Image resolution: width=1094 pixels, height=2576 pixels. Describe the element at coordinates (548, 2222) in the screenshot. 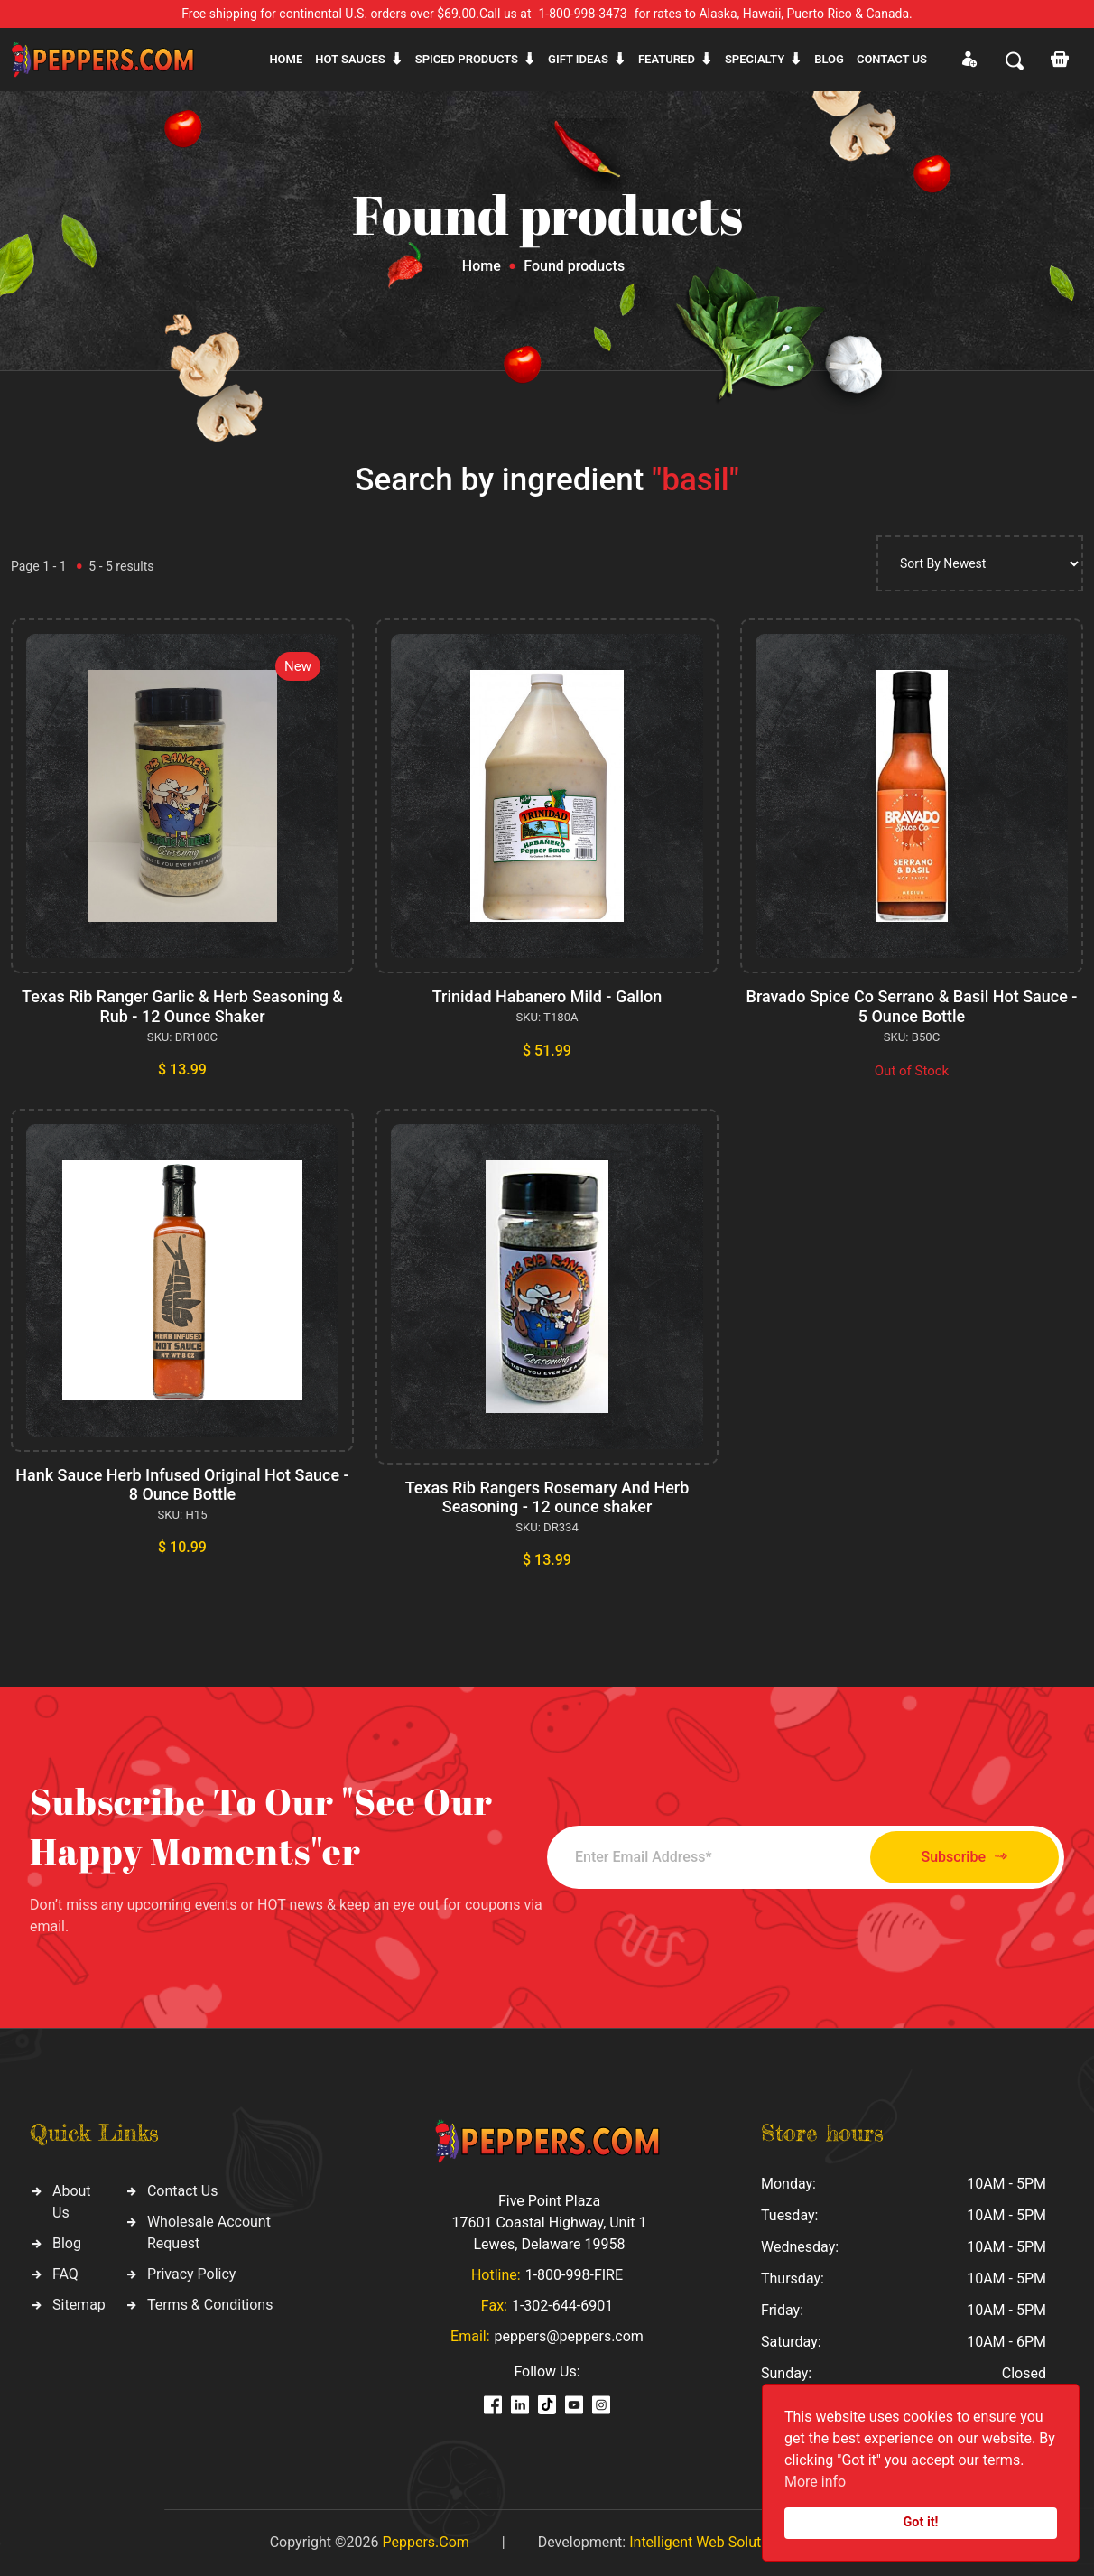

I see `Five Point Plaza 17601 Coastal Highway, Unit 1 Lewes, Delaware 19958` at that location.